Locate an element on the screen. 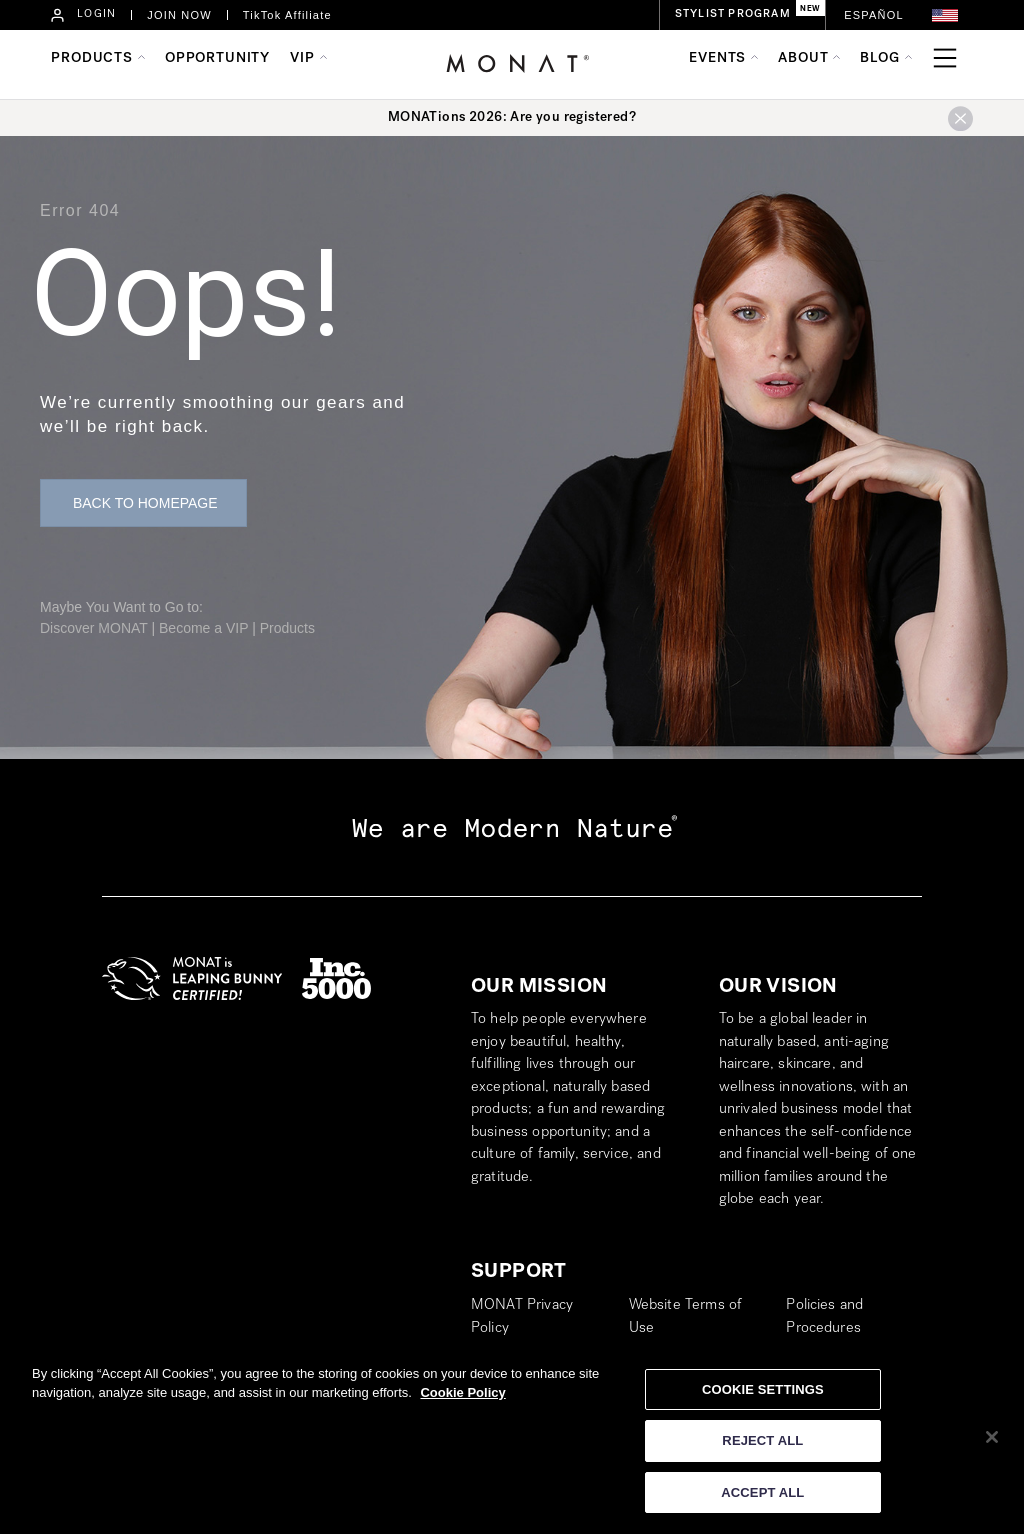  PRODUCTS [button] is located at coordinates (92, 59).